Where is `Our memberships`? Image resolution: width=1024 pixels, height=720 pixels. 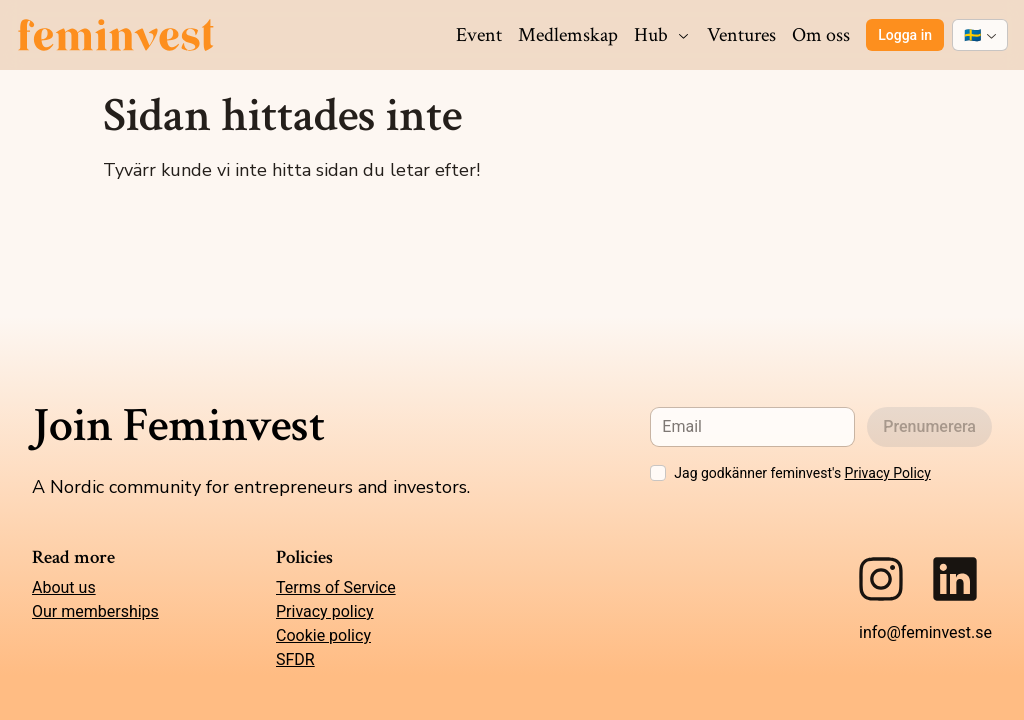
Our memberships is located at coordinates (95, 611).